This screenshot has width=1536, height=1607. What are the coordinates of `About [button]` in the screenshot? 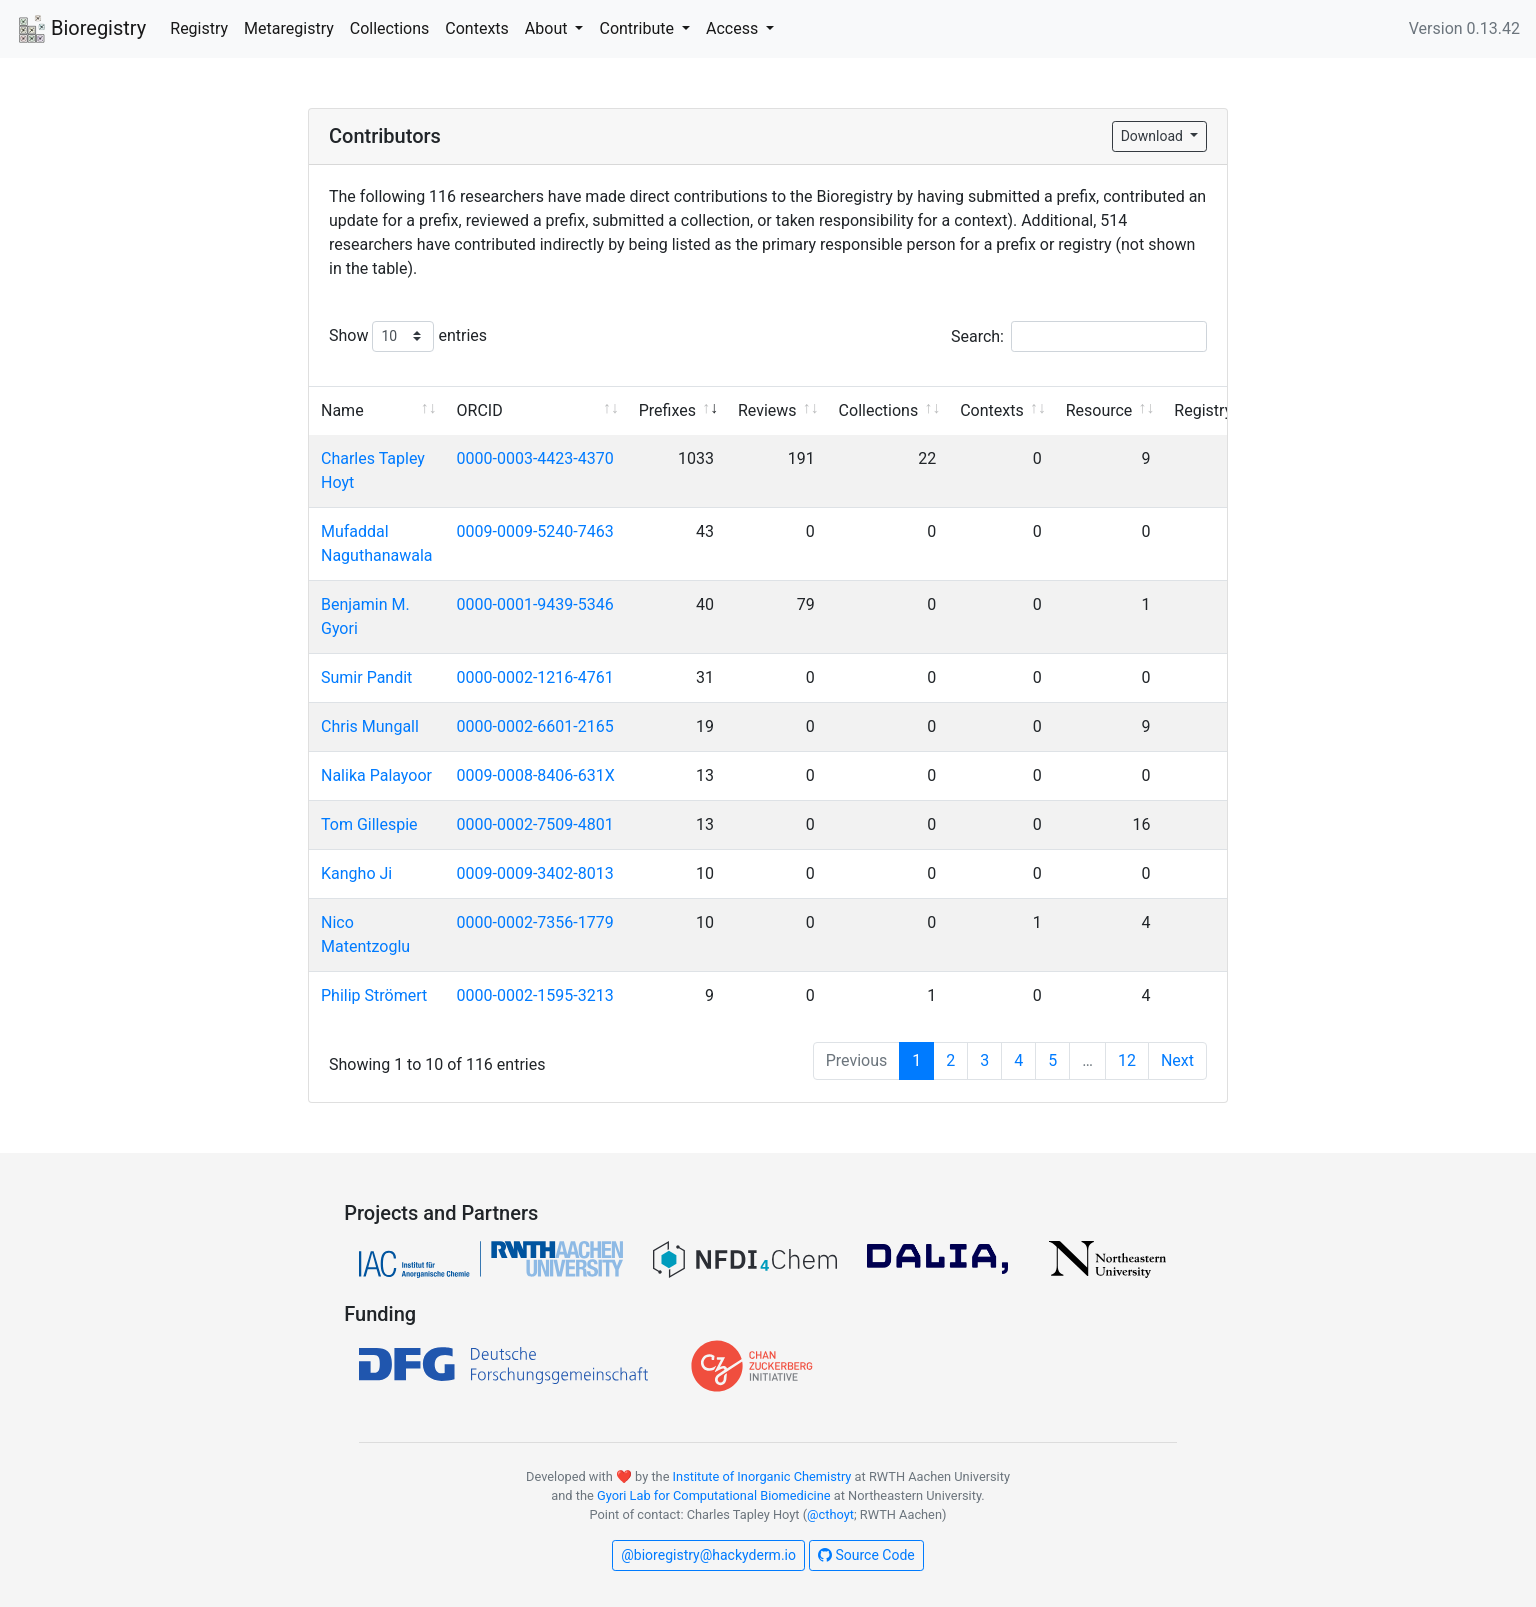 It's located at (548, 28).